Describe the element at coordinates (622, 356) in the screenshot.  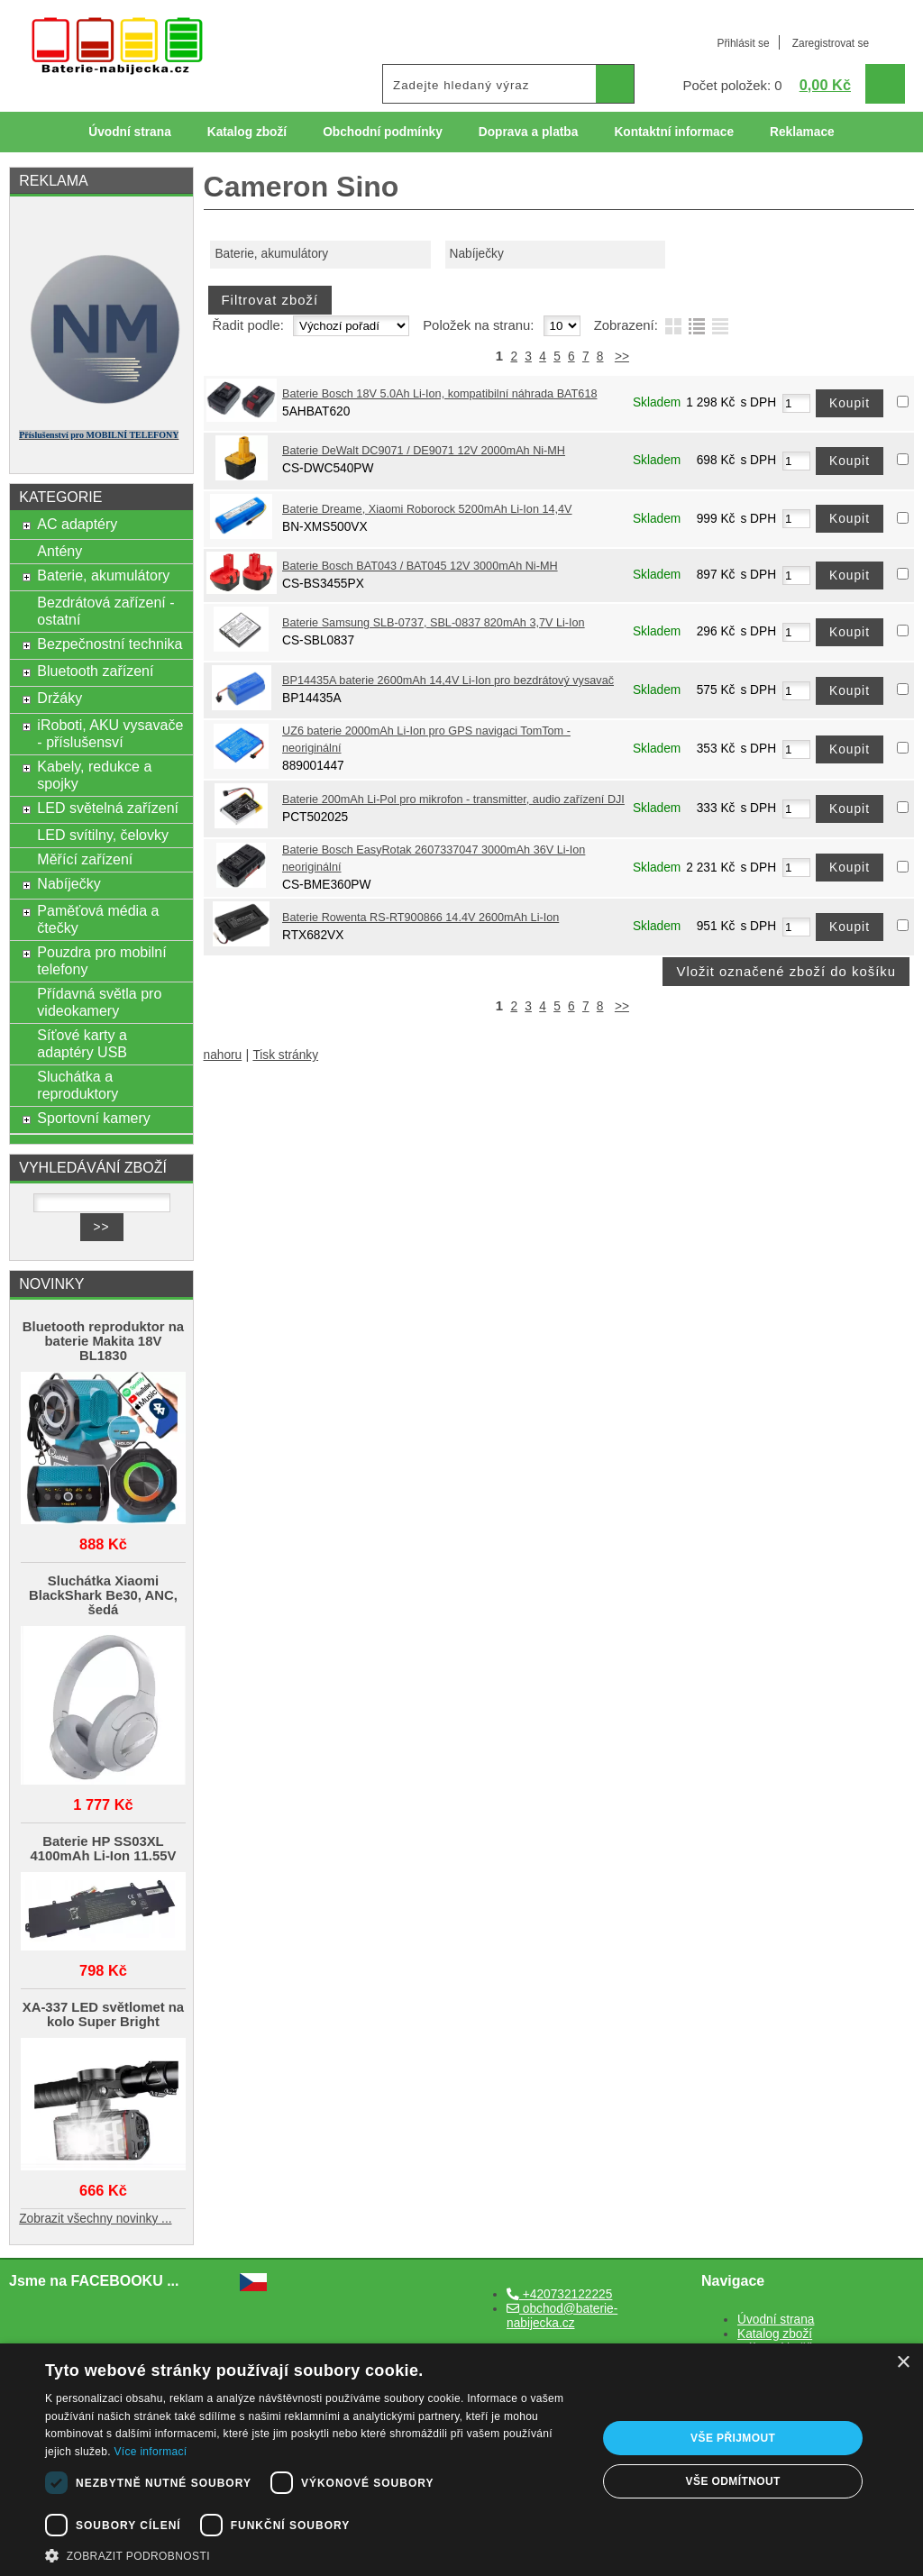
I see `>>` at that location.